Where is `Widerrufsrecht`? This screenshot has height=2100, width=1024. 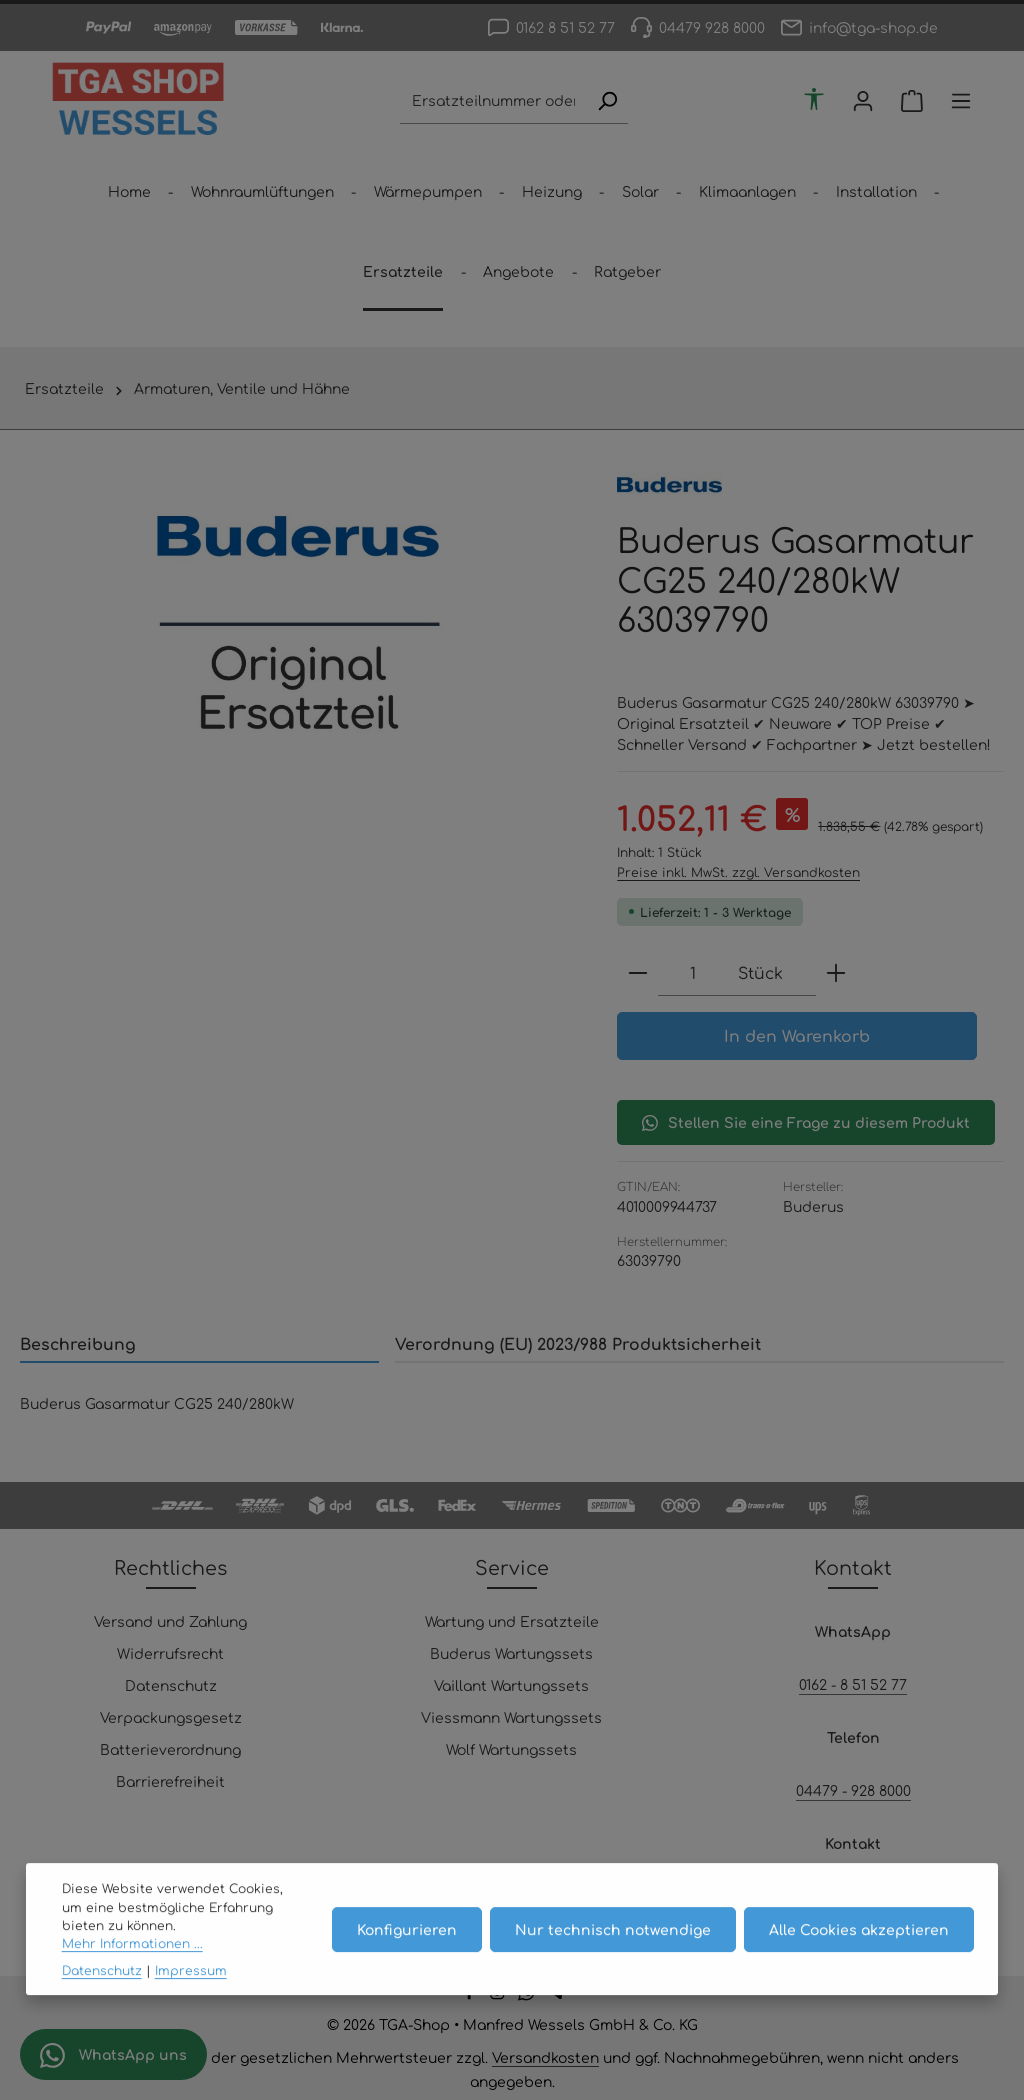
Widerrufsrecht is located at coordinates (170, 1653).